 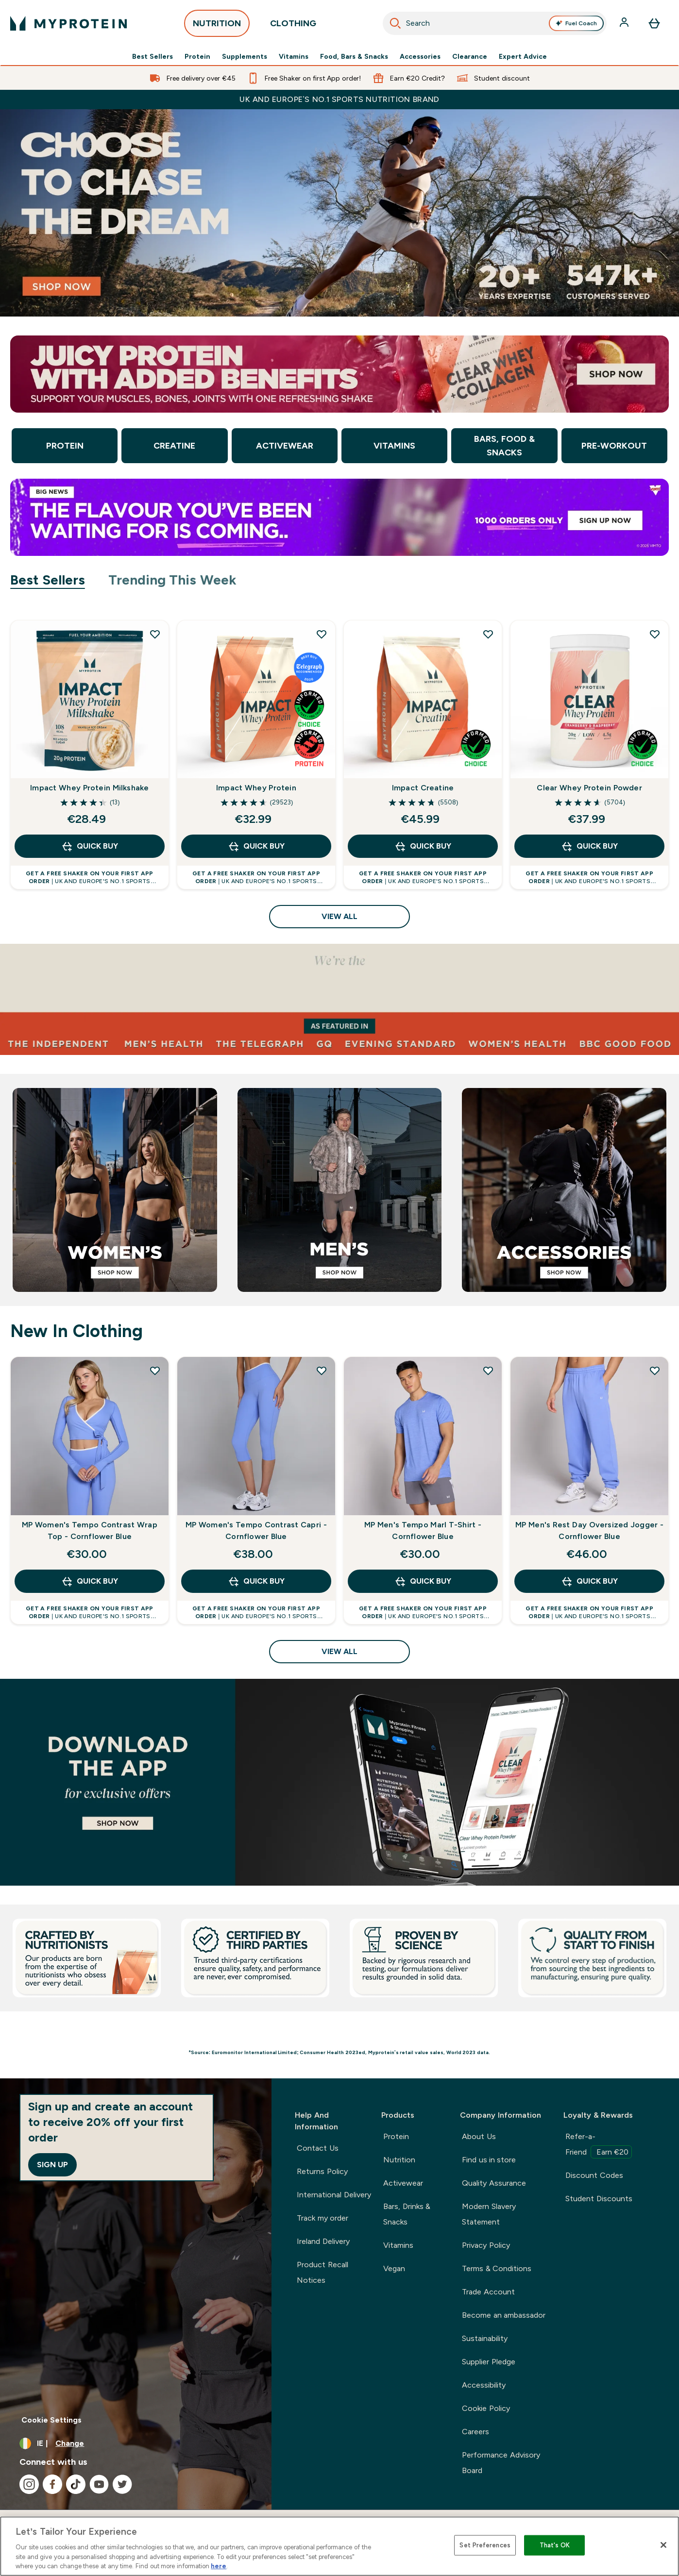 What do you see at coordinates (488, 2362) in the screenshot?
I see `Supplier Pledge` at bounding box center [488, 2362].